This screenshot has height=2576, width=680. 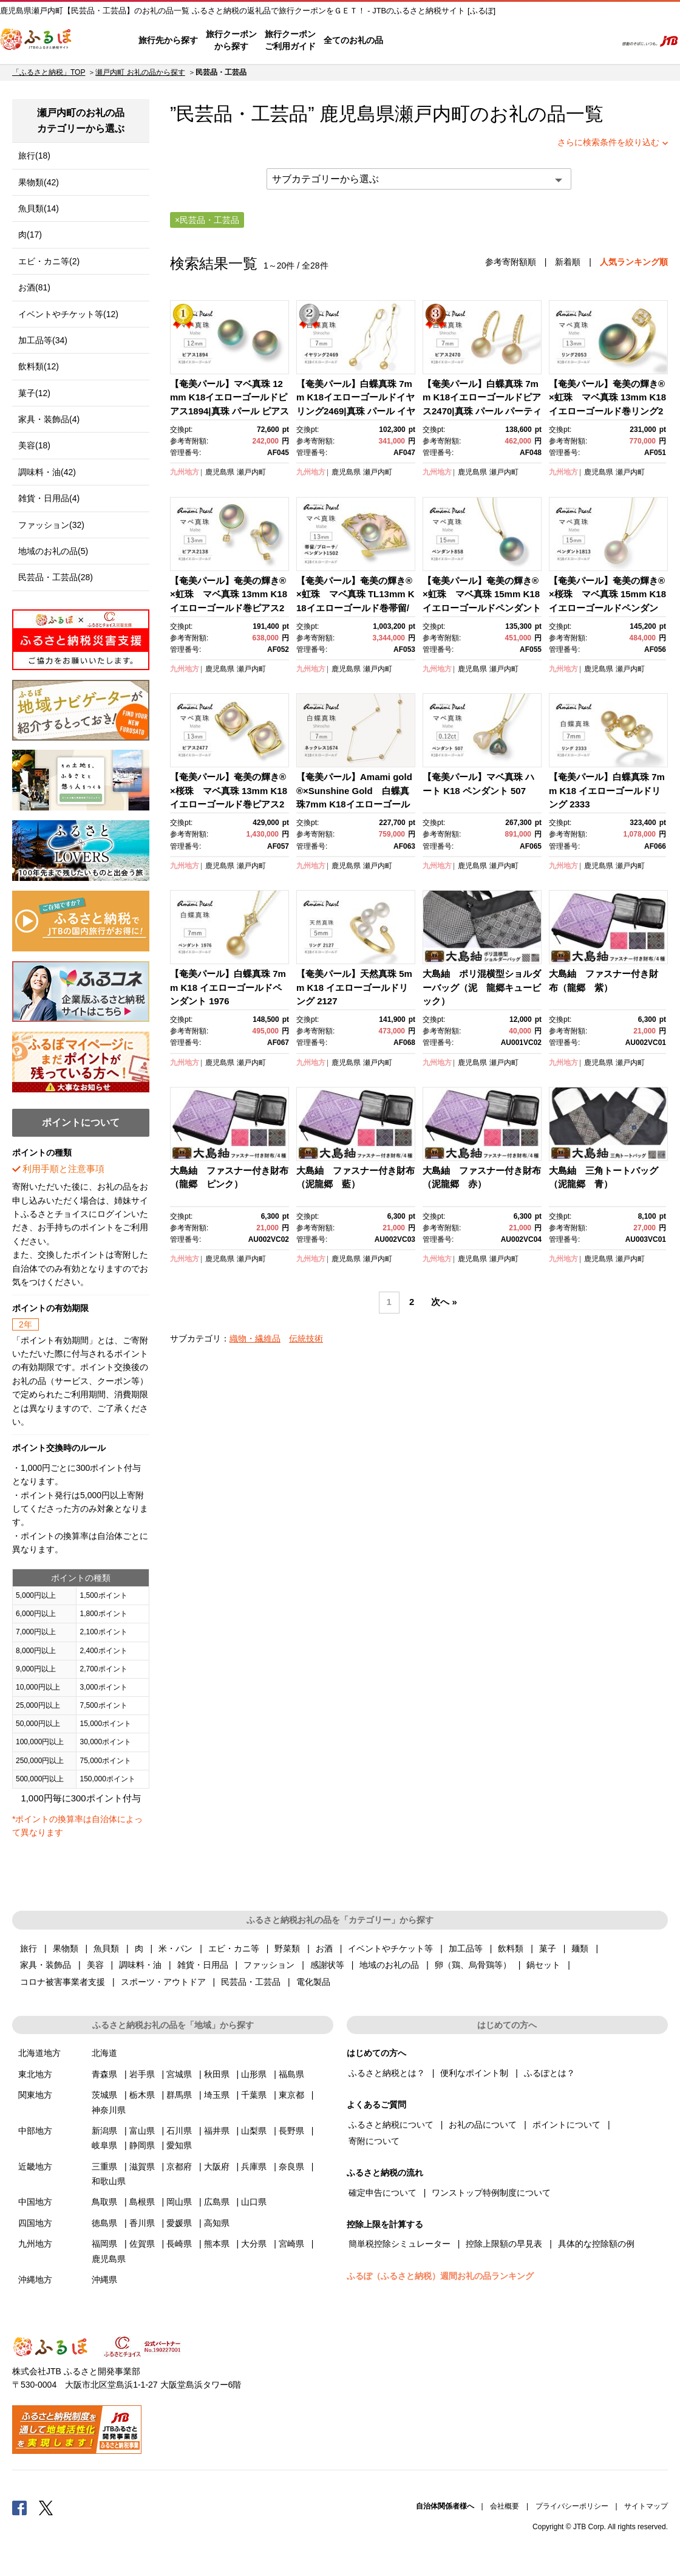 I want to click on 埼玉県, so click(x=216, y=2095).